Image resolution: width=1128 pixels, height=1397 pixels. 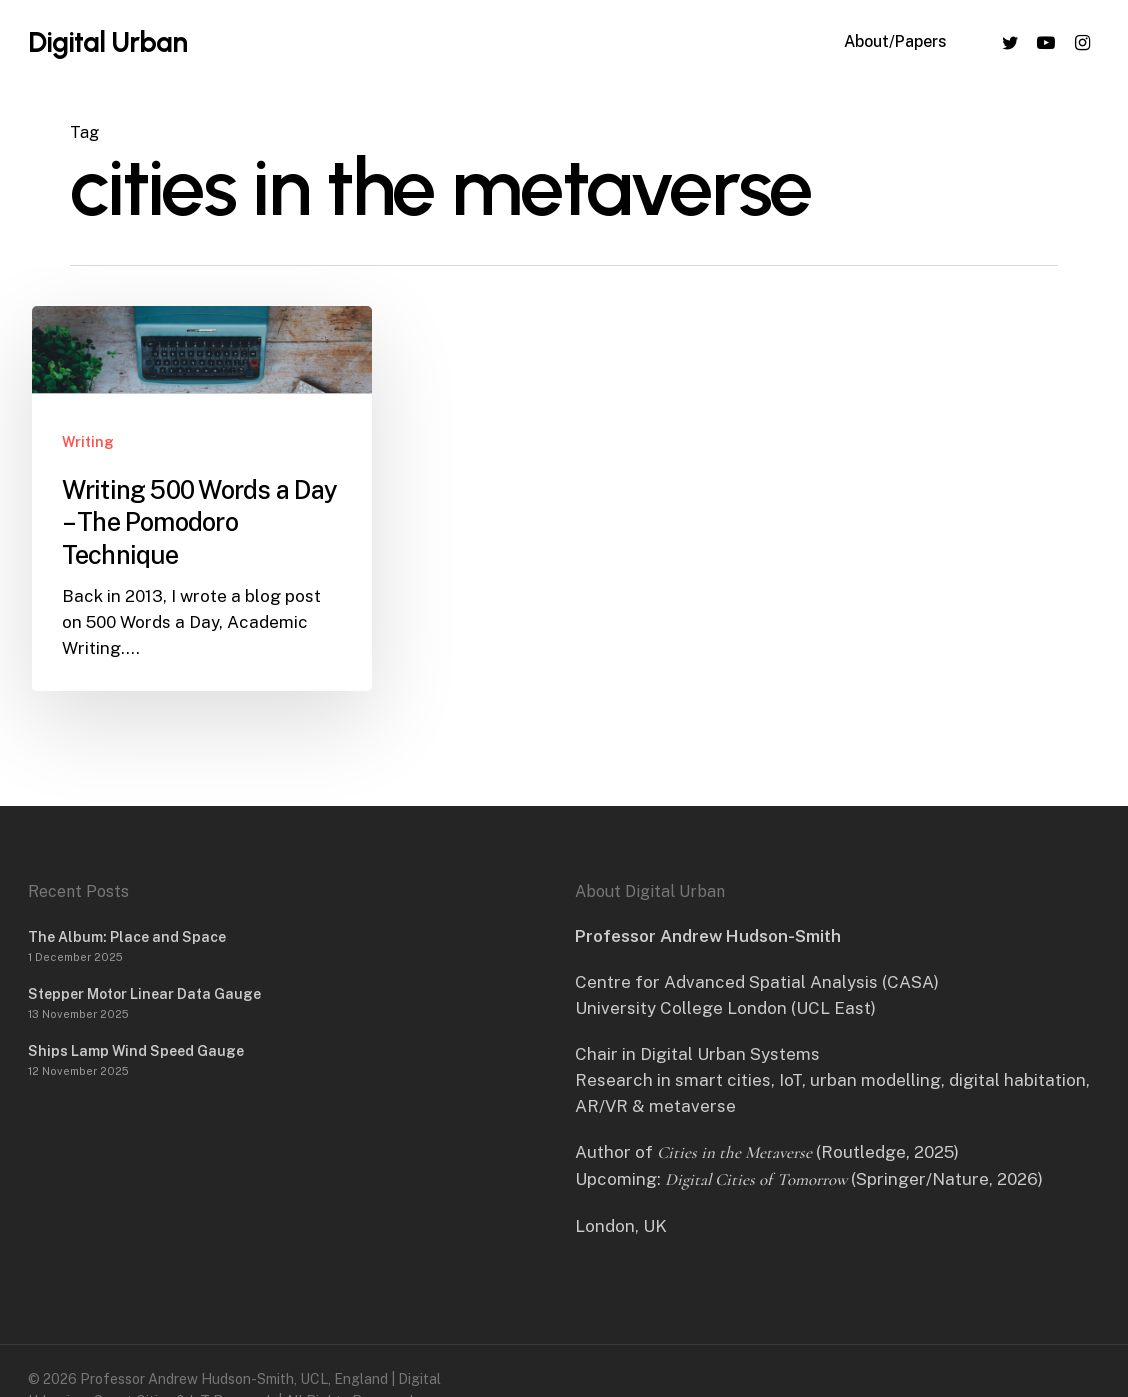 What do you see at coordinates (88, 442) in the screenshot?
I see `Writing` at bounding box center [88, 442].